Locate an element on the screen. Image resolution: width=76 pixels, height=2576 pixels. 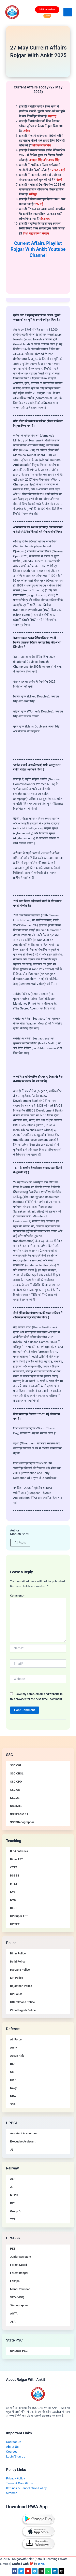
NVS is located at coordinates (13, 1899).